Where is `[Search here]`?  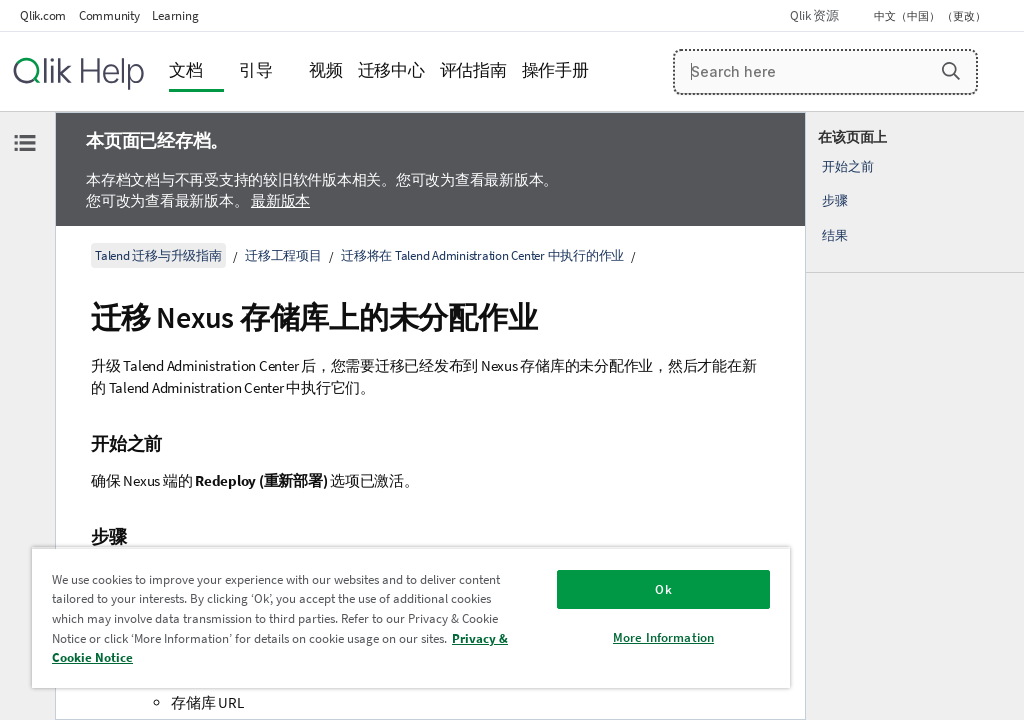
[Search here] is located at coordinates (826, 72).